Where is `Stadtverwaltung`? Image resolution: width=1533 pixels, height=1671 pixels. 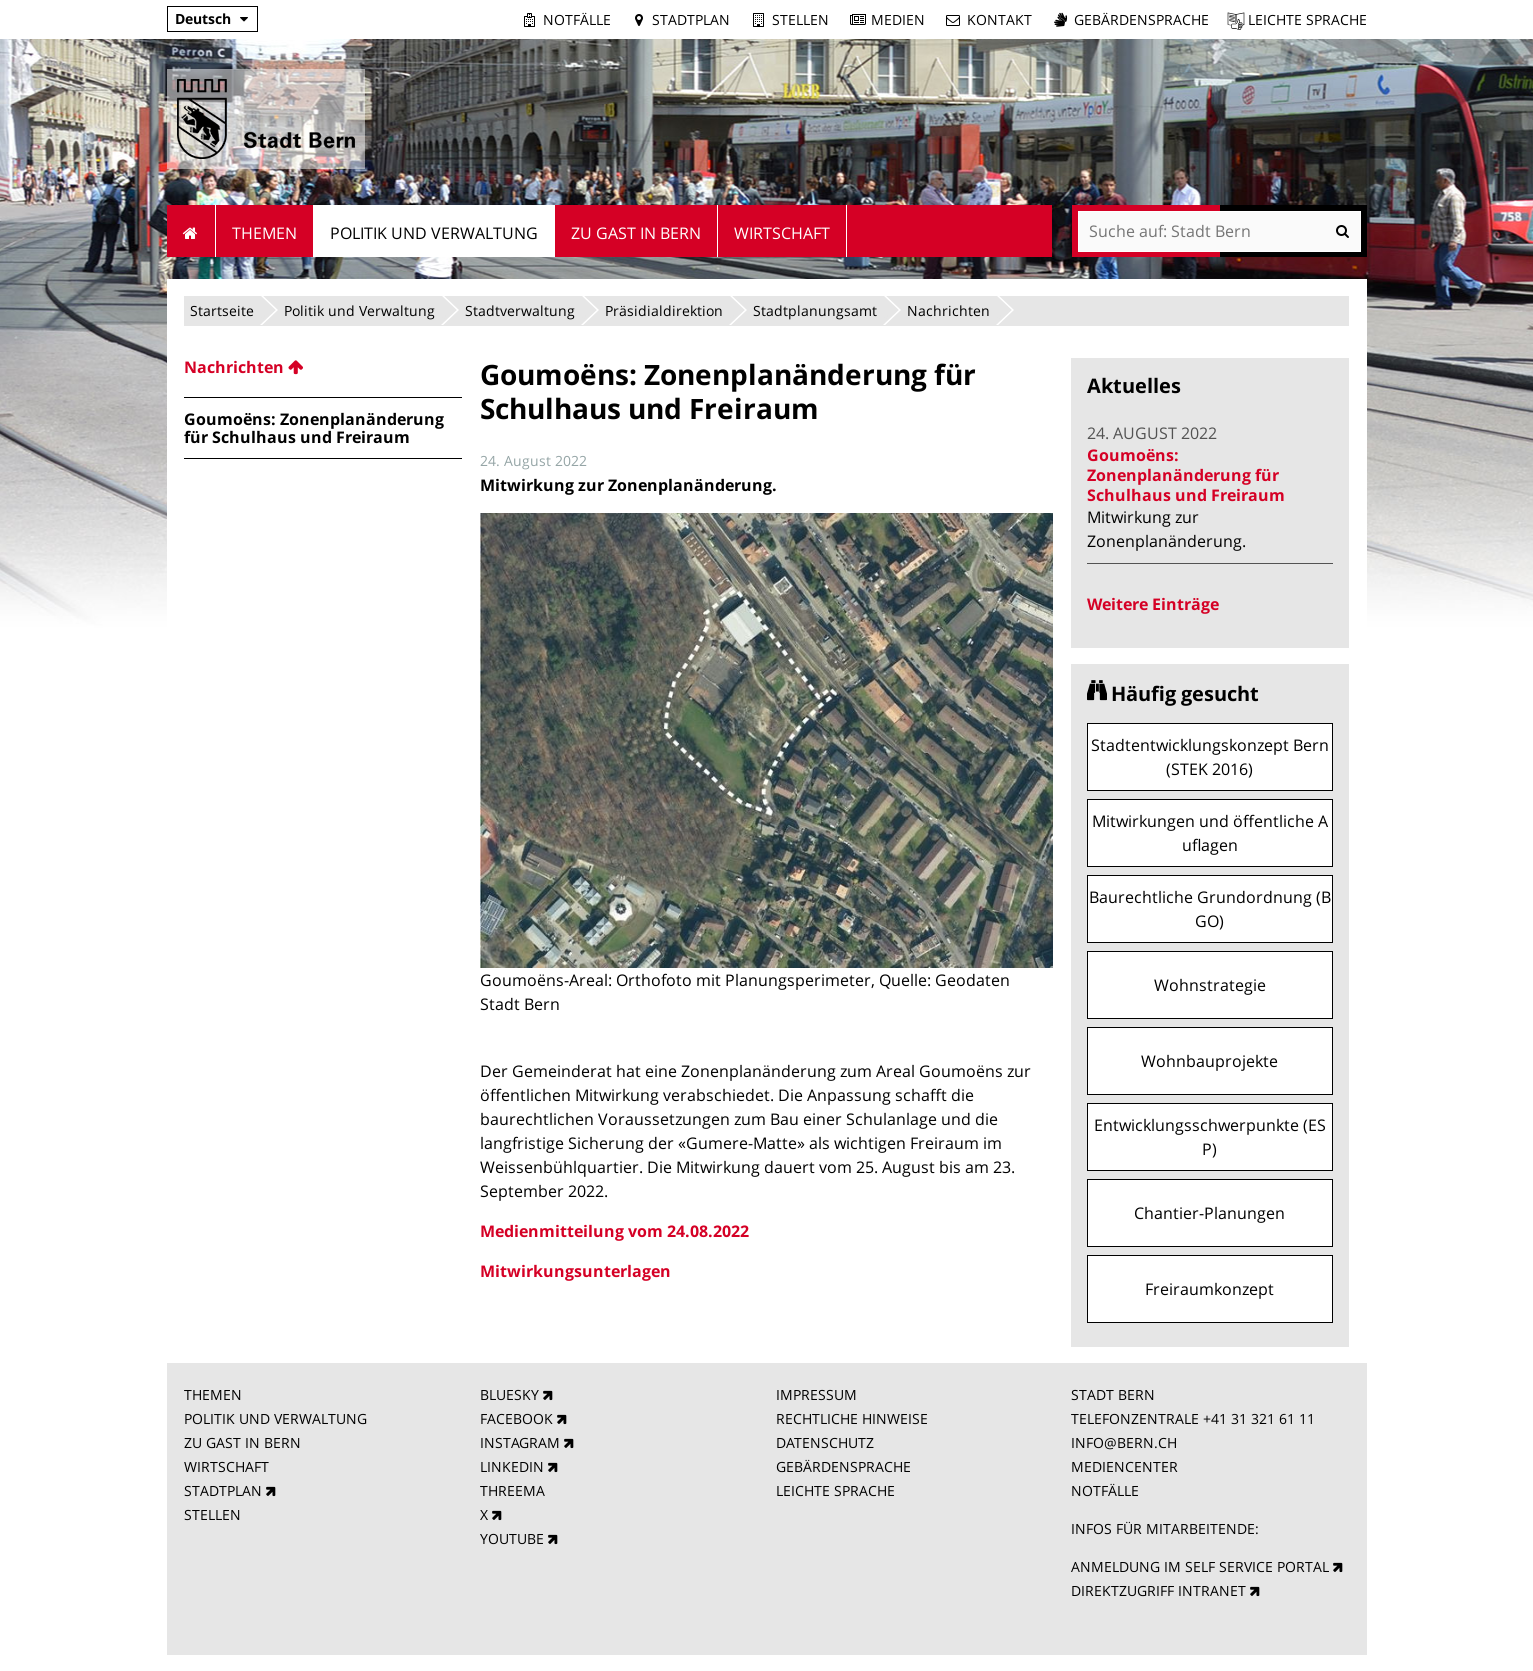
Stadtverwaltung is located at coordinates (520, 310).